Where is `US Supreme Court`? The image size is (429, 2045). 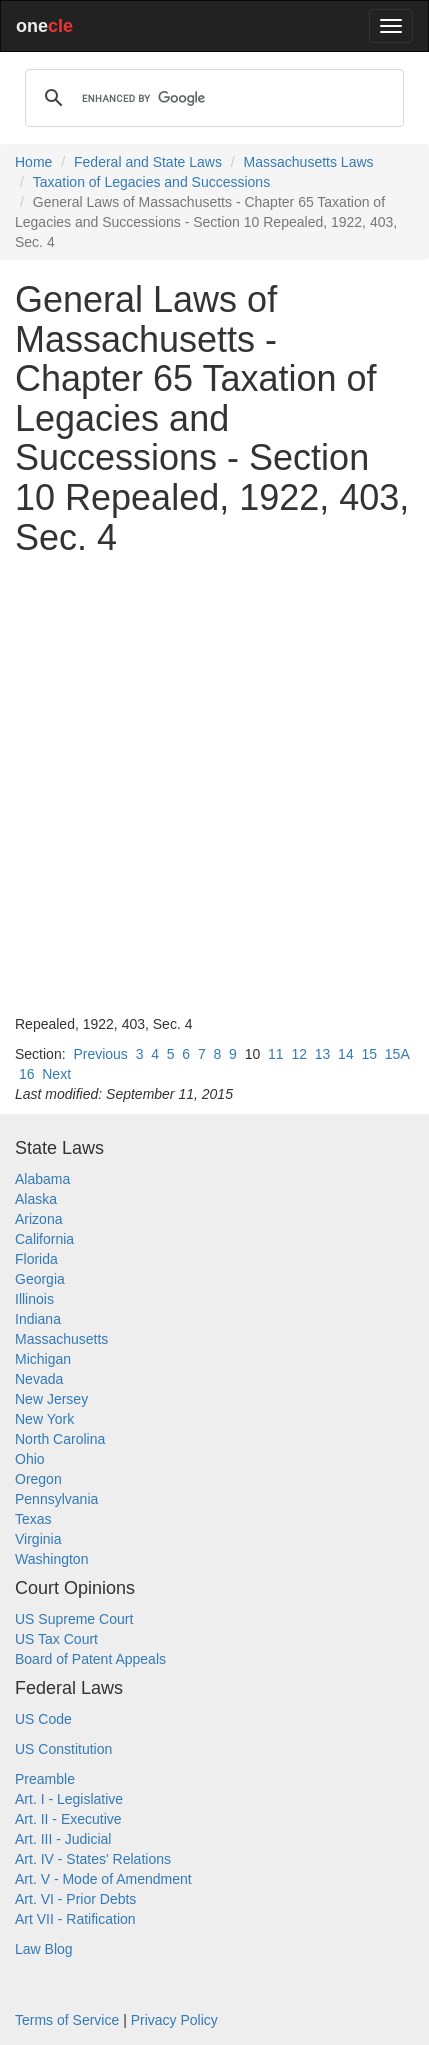
US Supreme Court is located at coordinates (74, 1619).